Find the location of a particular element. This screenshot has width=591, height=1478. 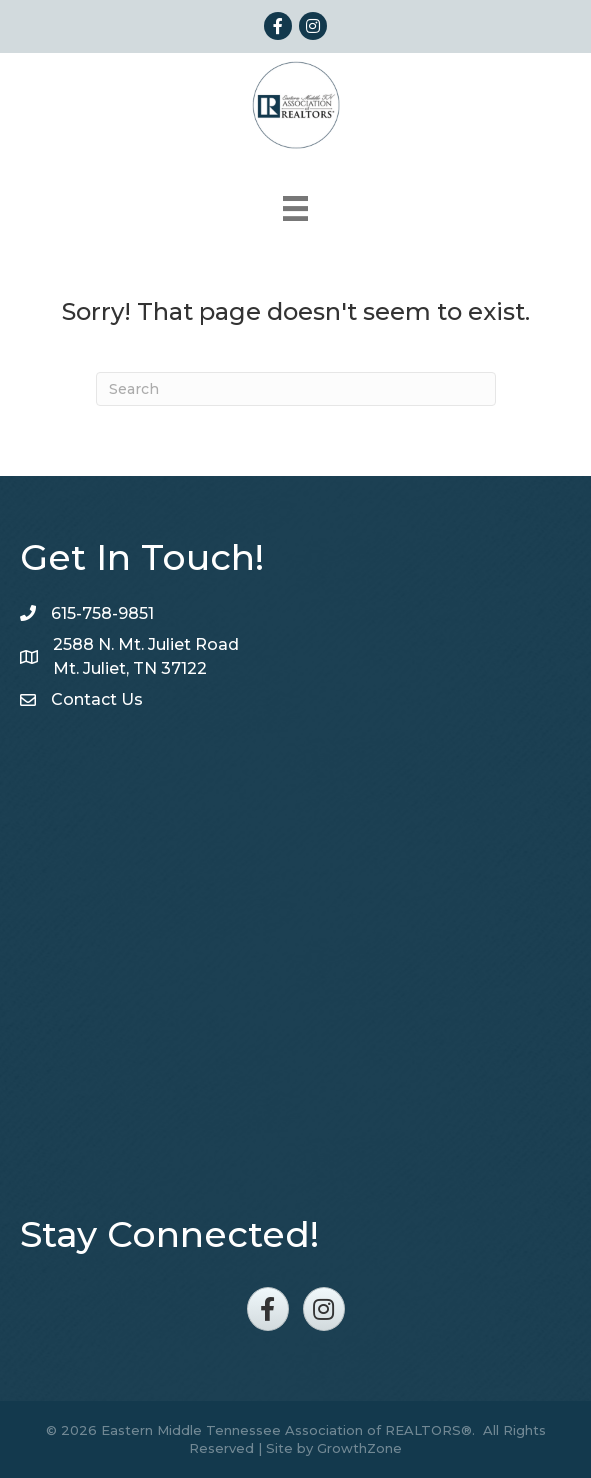

Contact Us is located at coordinates (97, 699).